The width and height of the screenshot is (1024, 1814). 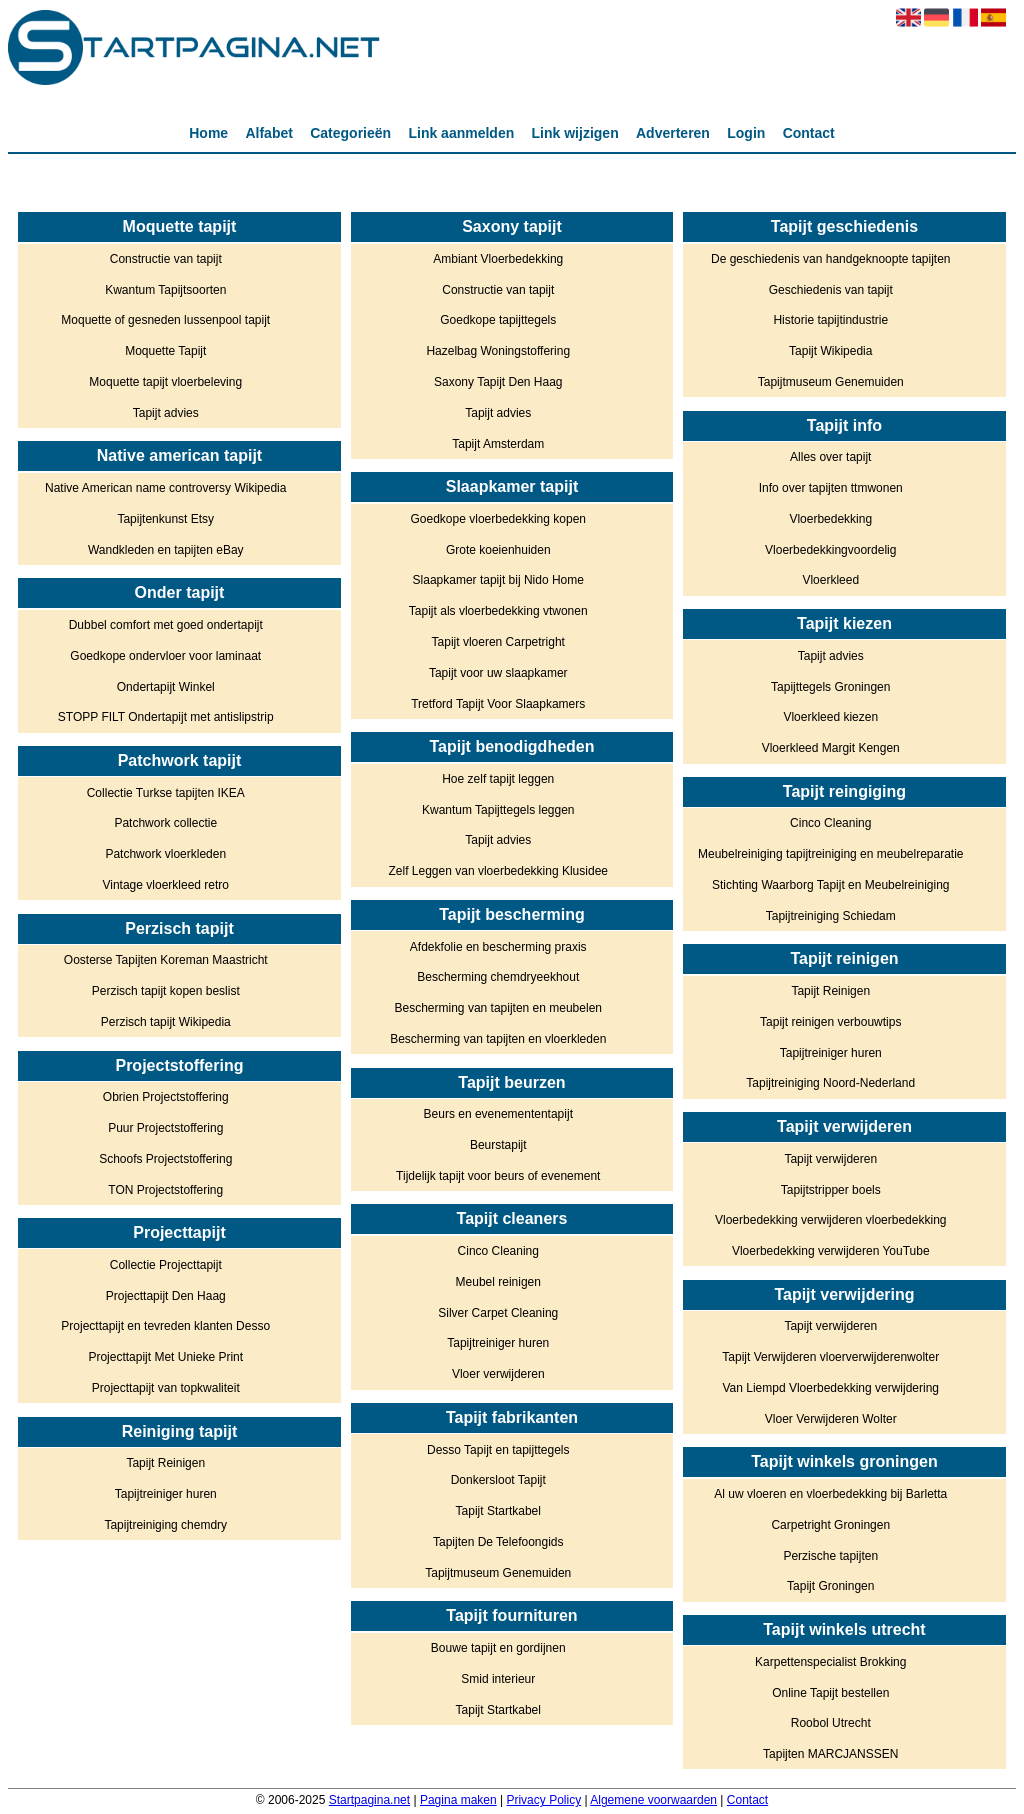 I want to click on Alfabet, so click(x=268, y=133).